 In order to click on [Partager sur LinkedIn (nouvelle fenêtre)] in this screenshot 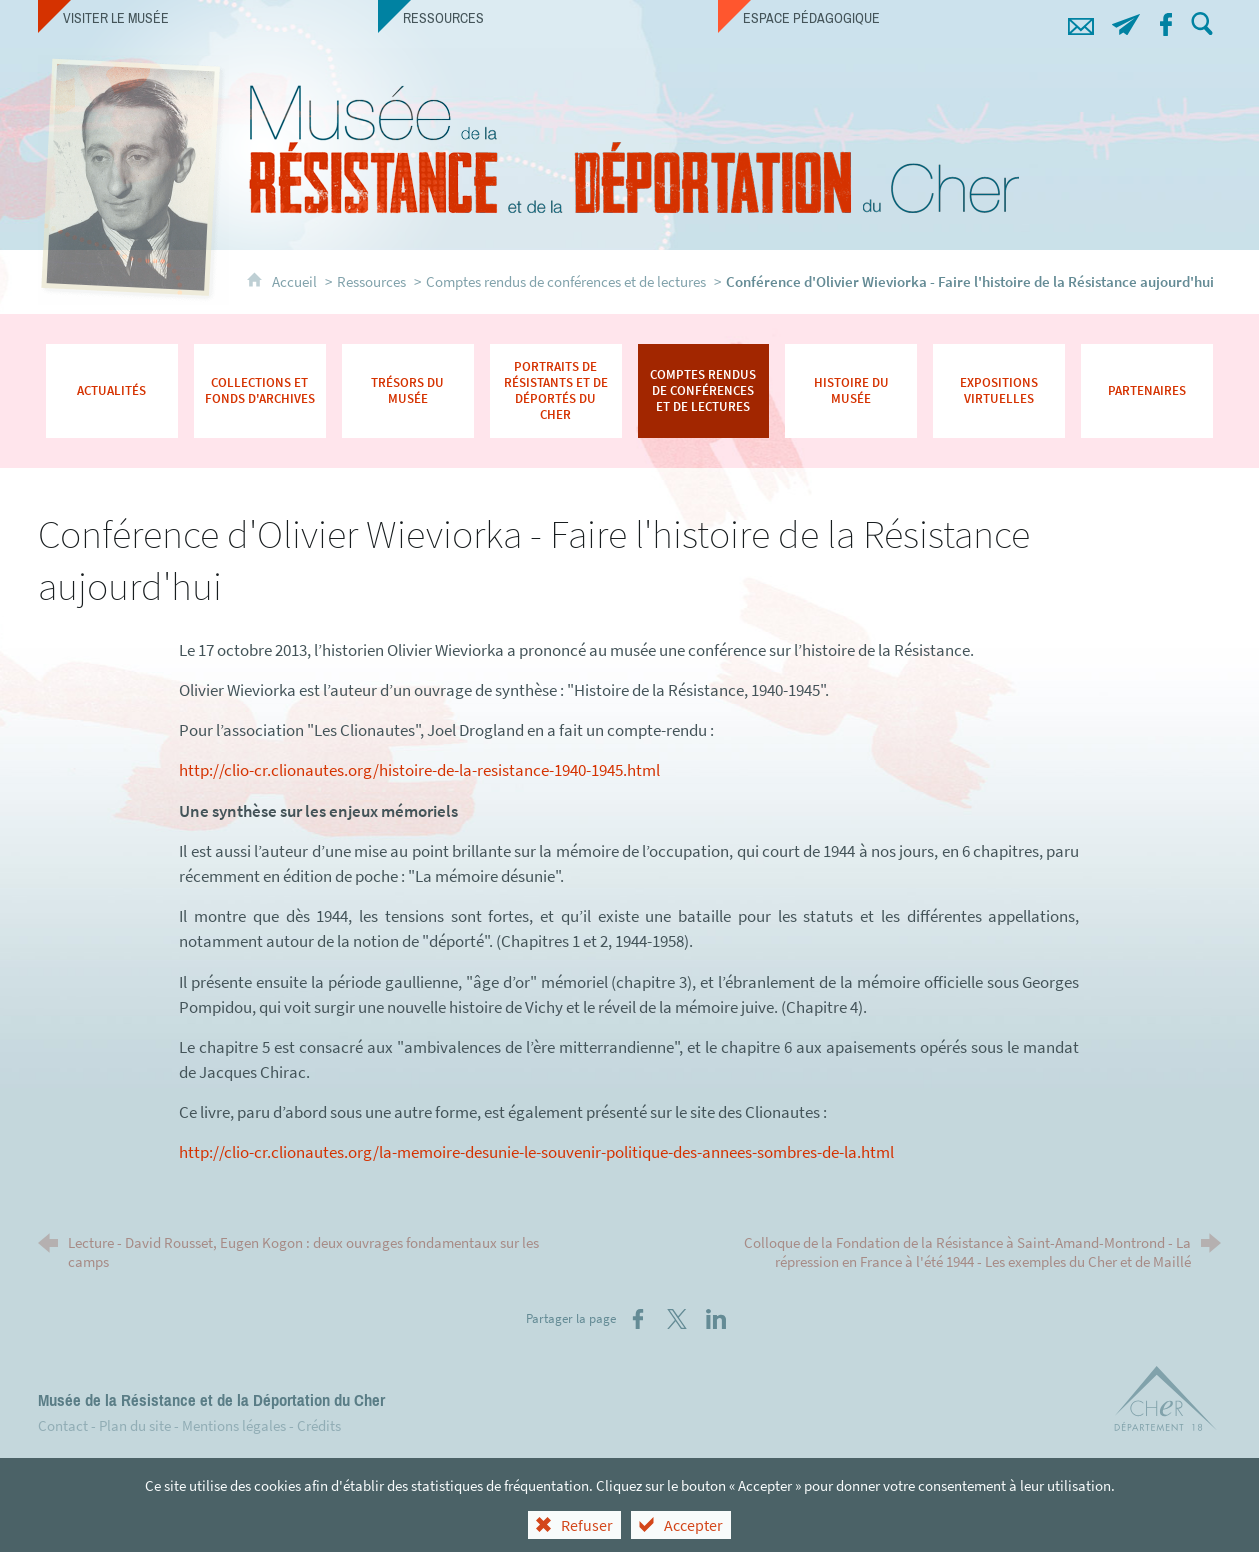, I will do `click(716, 1319)`.